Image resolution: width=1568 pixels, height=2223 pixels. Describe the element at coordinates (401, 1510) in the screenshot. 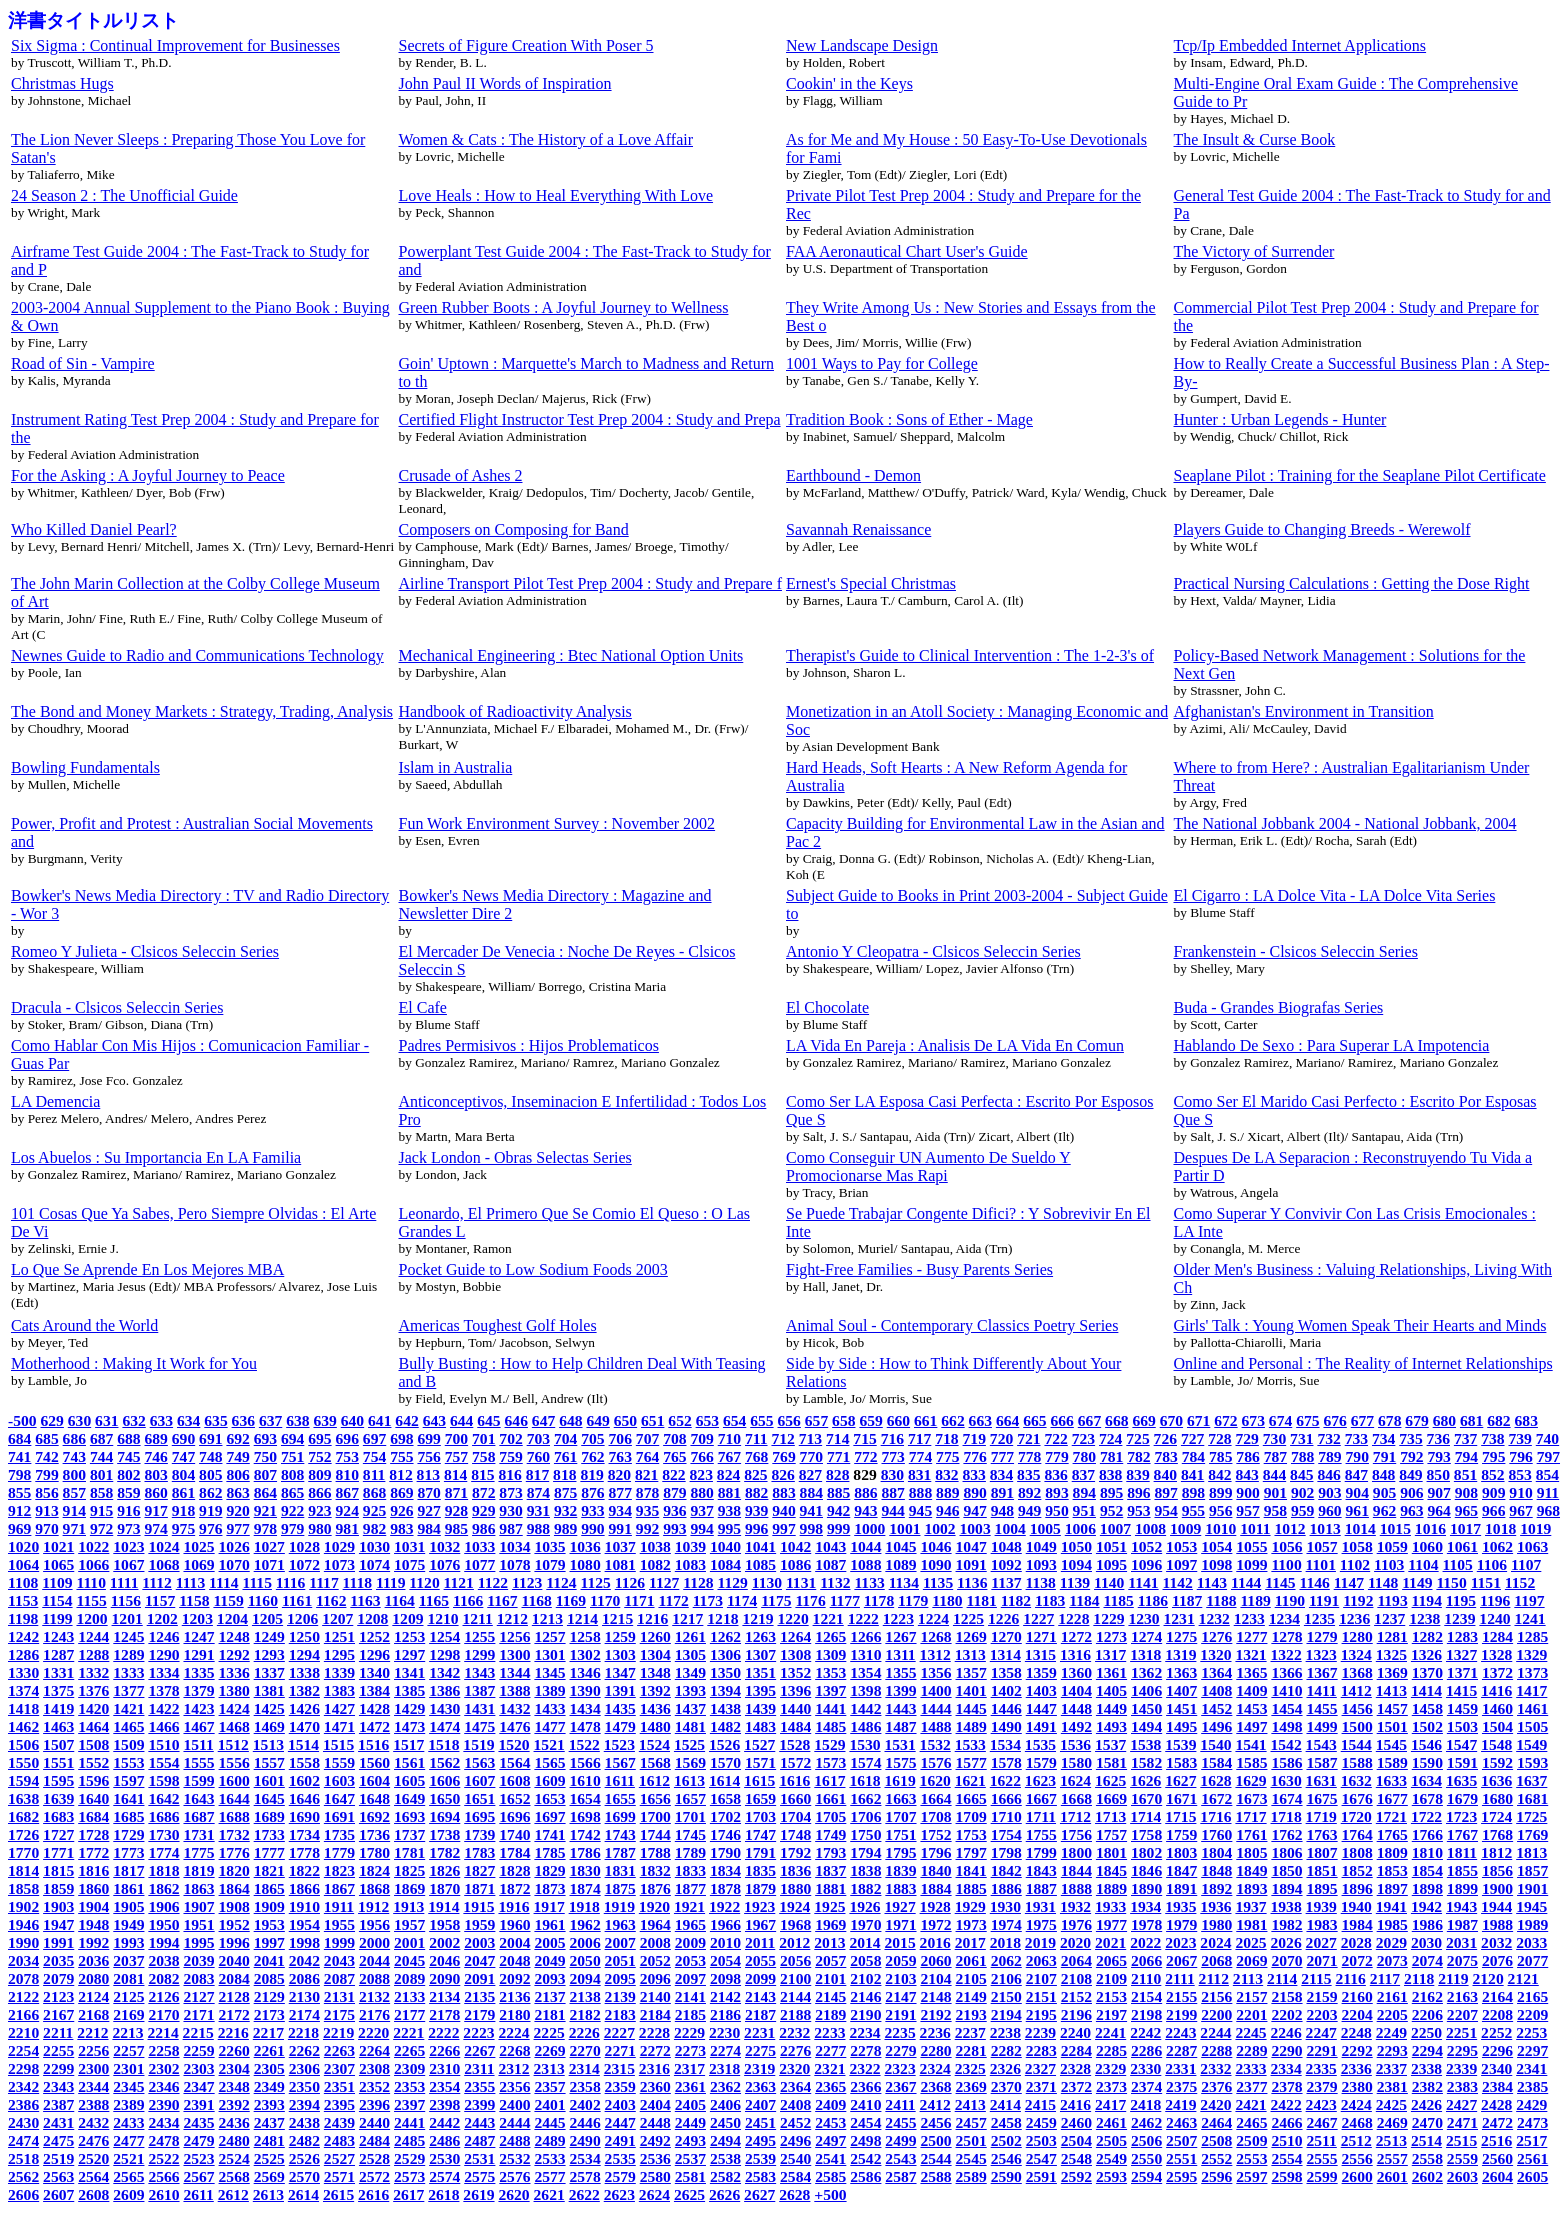

I see `926` at that location.